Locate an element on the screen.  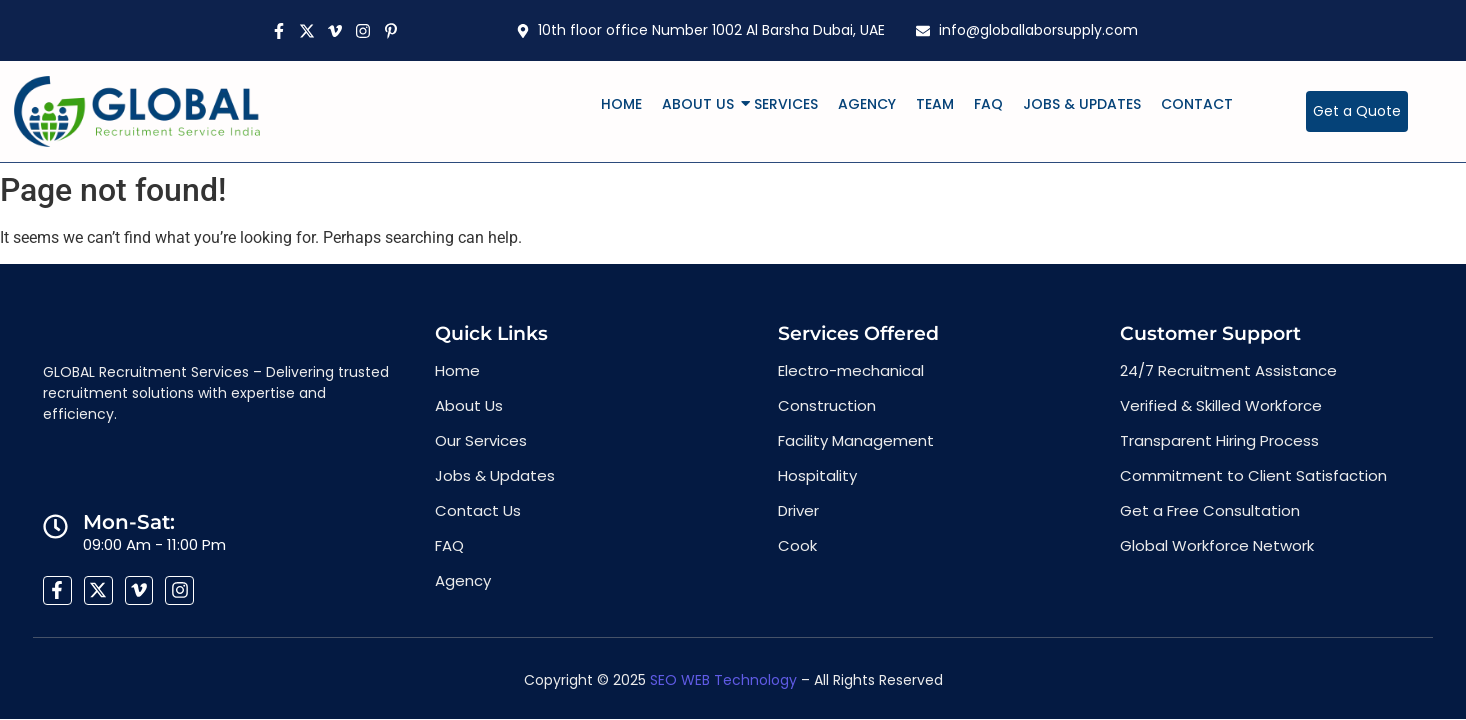
Team is located at coordinates (935, 104).